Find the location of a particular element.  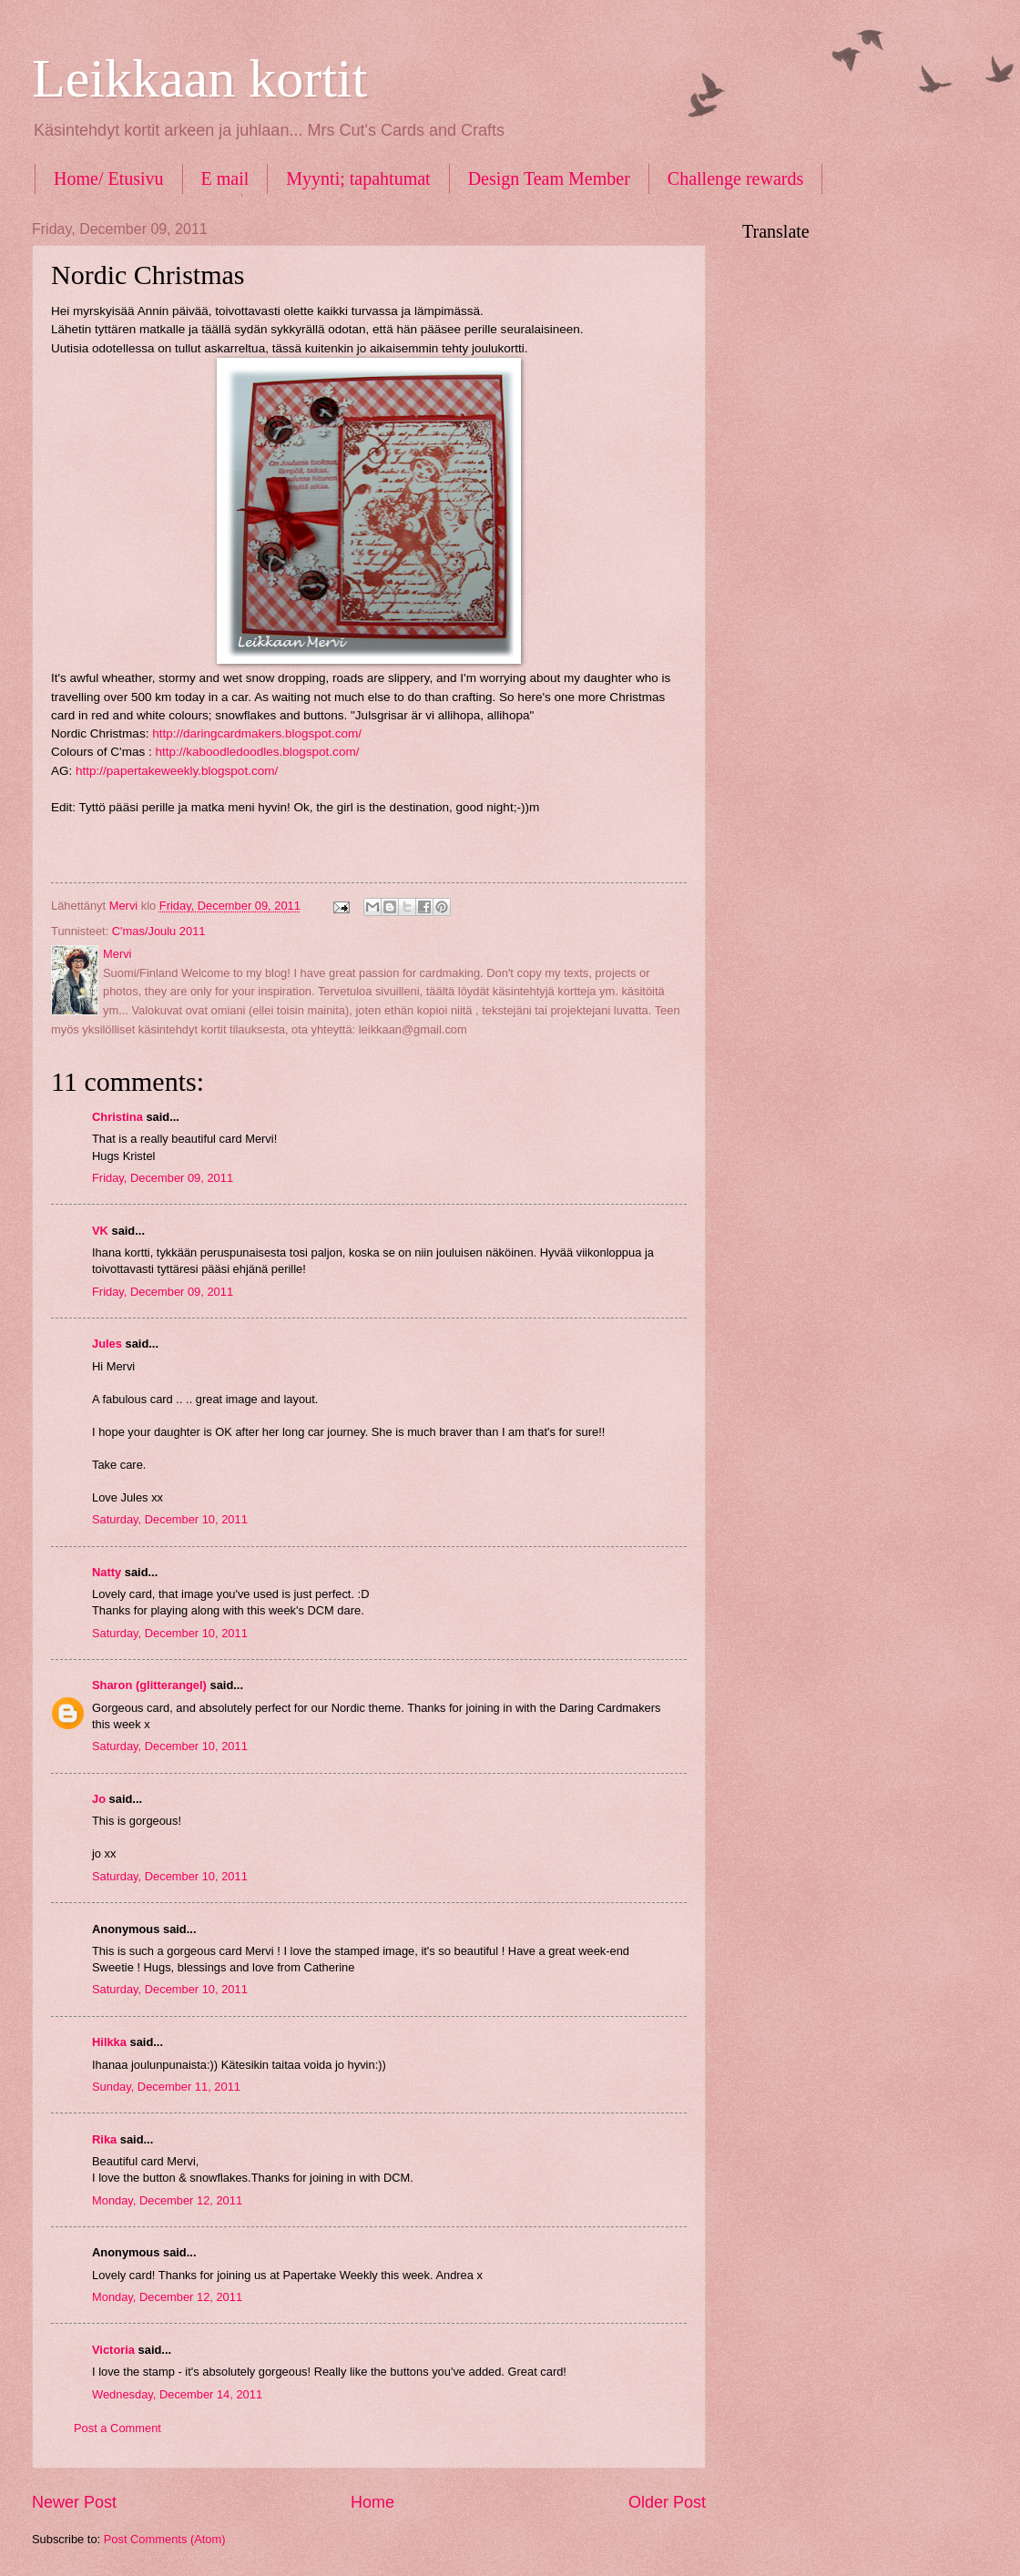

Newer Post is located at coordinates (74, 2502).